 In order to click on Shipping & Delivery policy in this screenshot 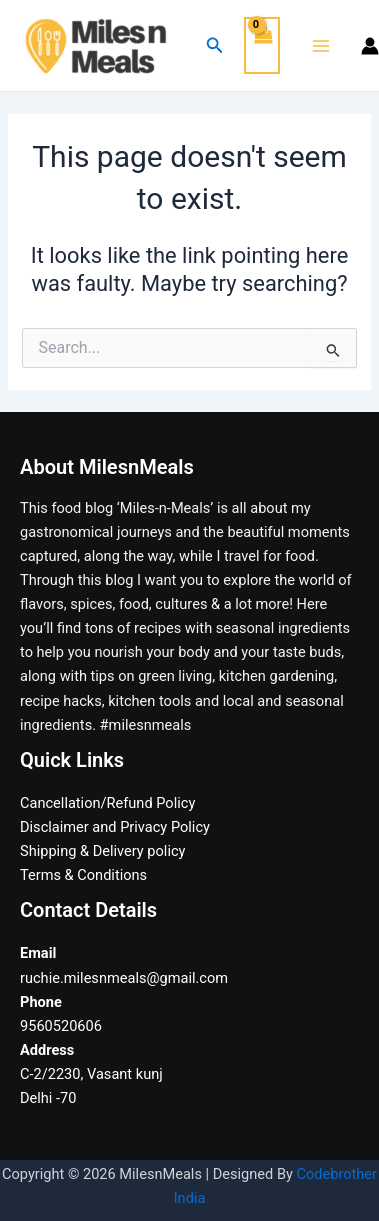, I will do `click(102, 851)`.